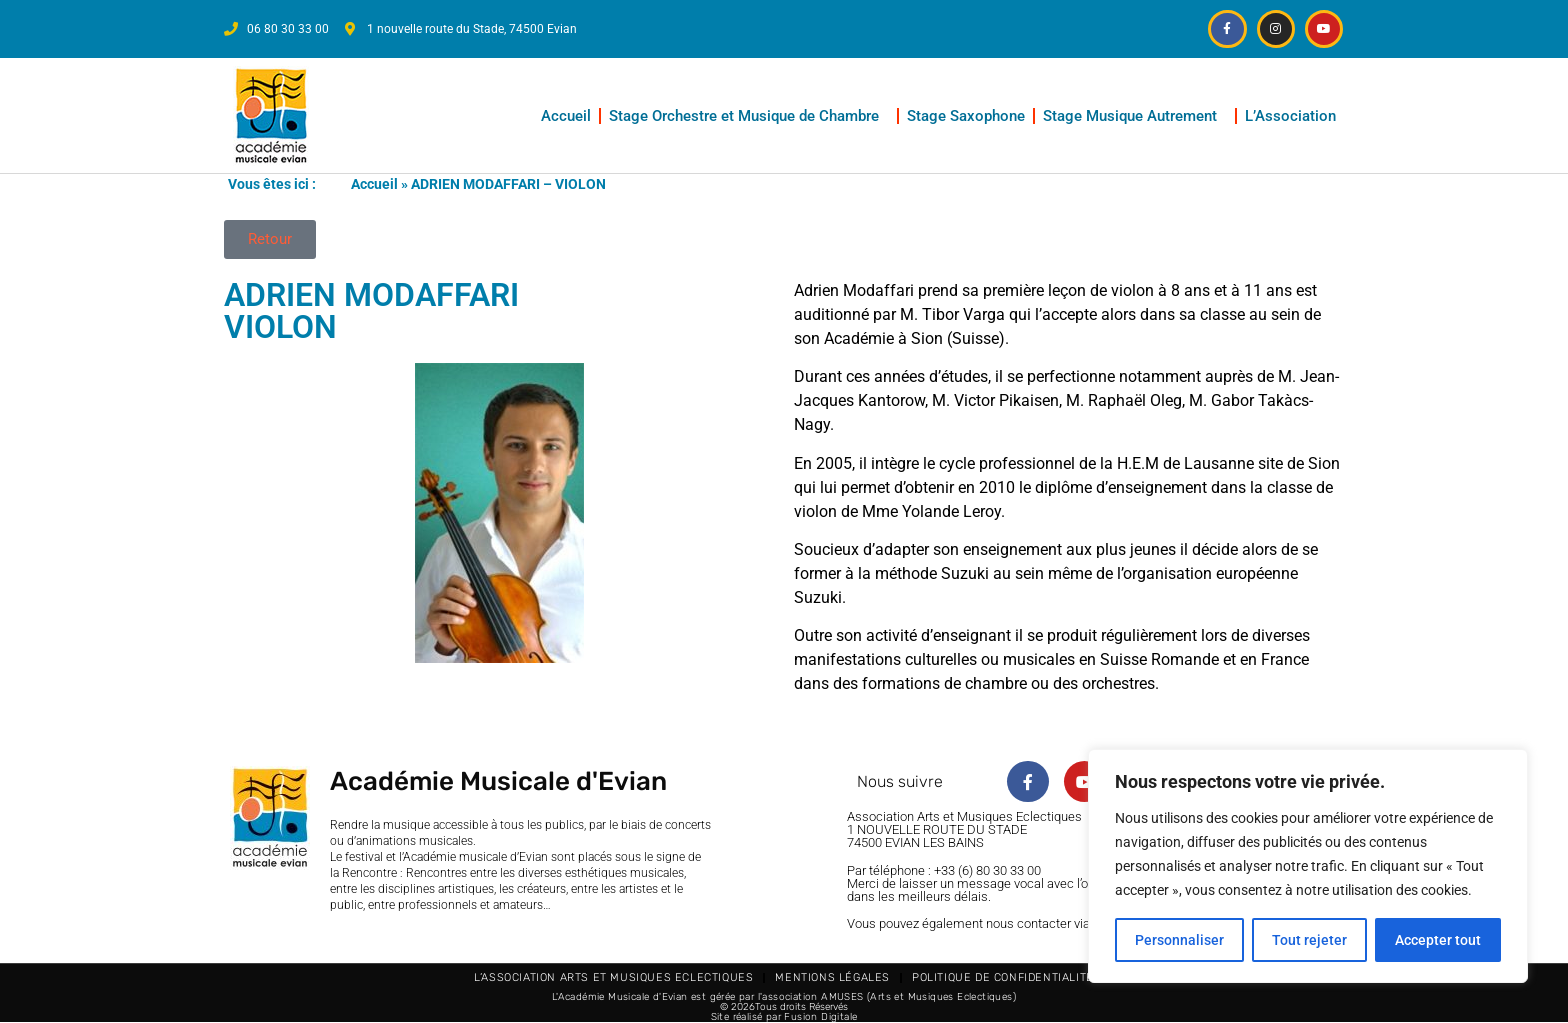  What do you see at coordinates (1308, 866) in the screenshot?
I see `[region]` at bounding box center [1308, 866].